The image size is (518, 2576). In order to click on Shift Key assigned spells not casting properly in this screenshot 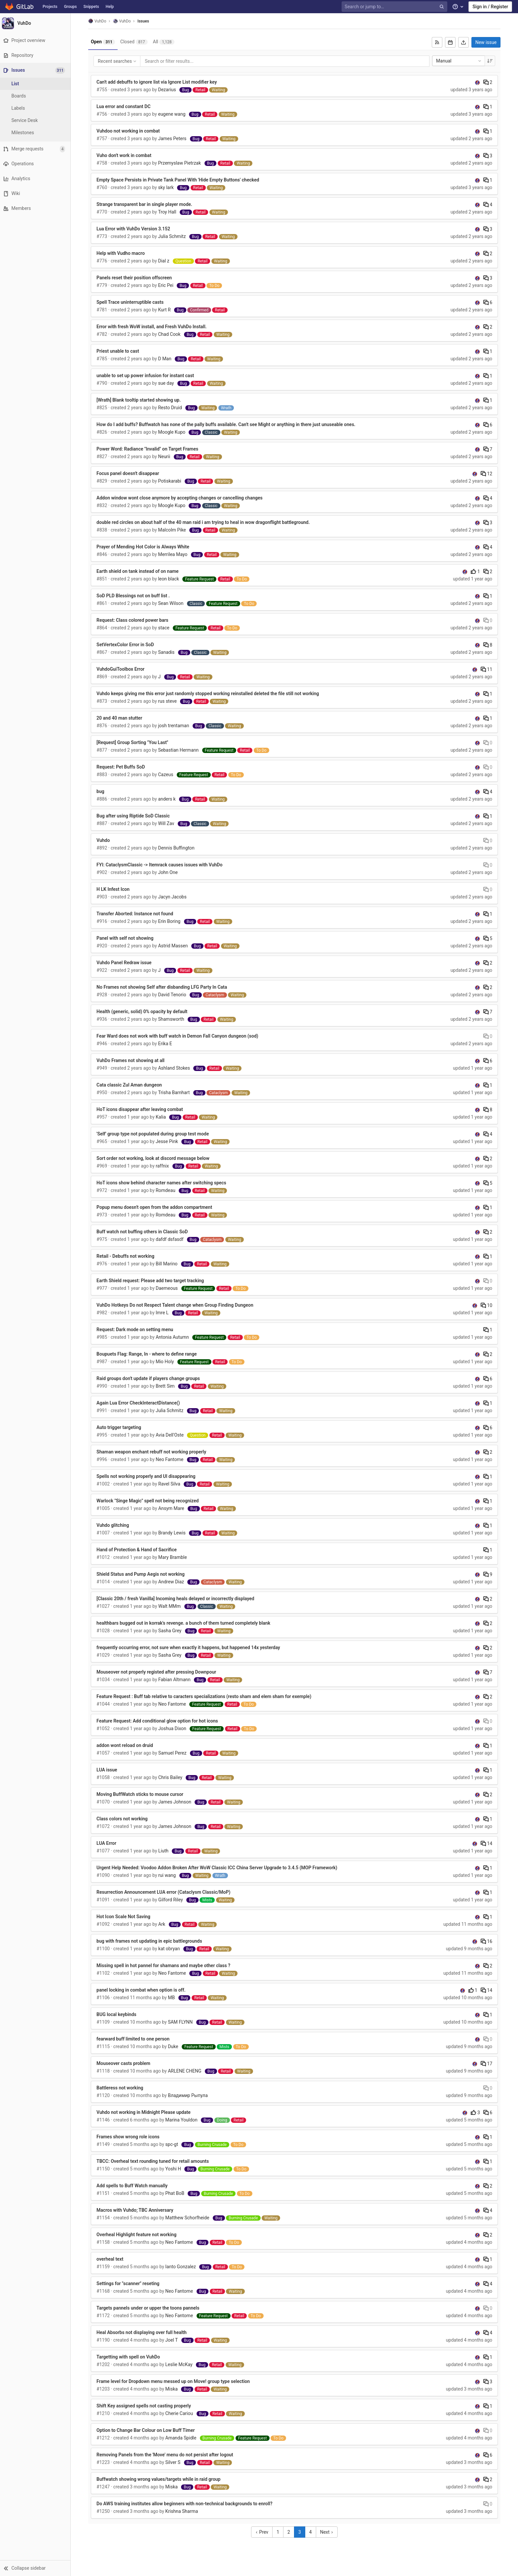, I will do `click(144, 2405)`.